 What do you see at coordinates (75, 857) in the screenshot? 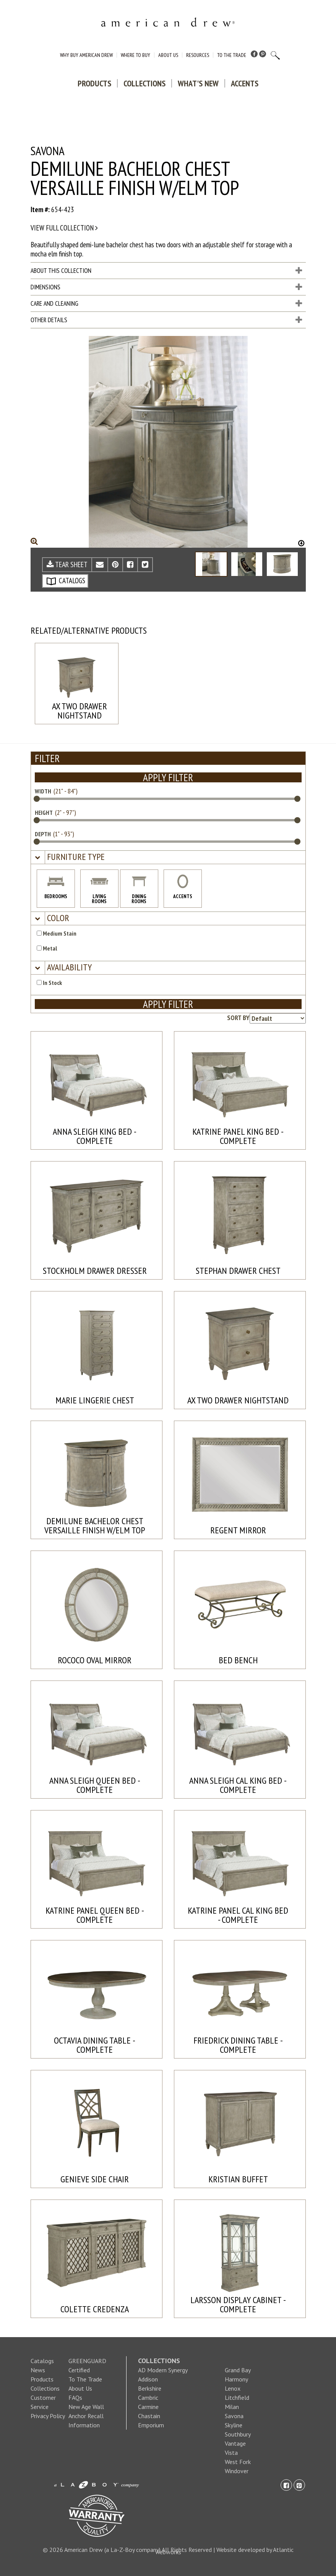
I see `[button]` at bounding box center [75, 857].